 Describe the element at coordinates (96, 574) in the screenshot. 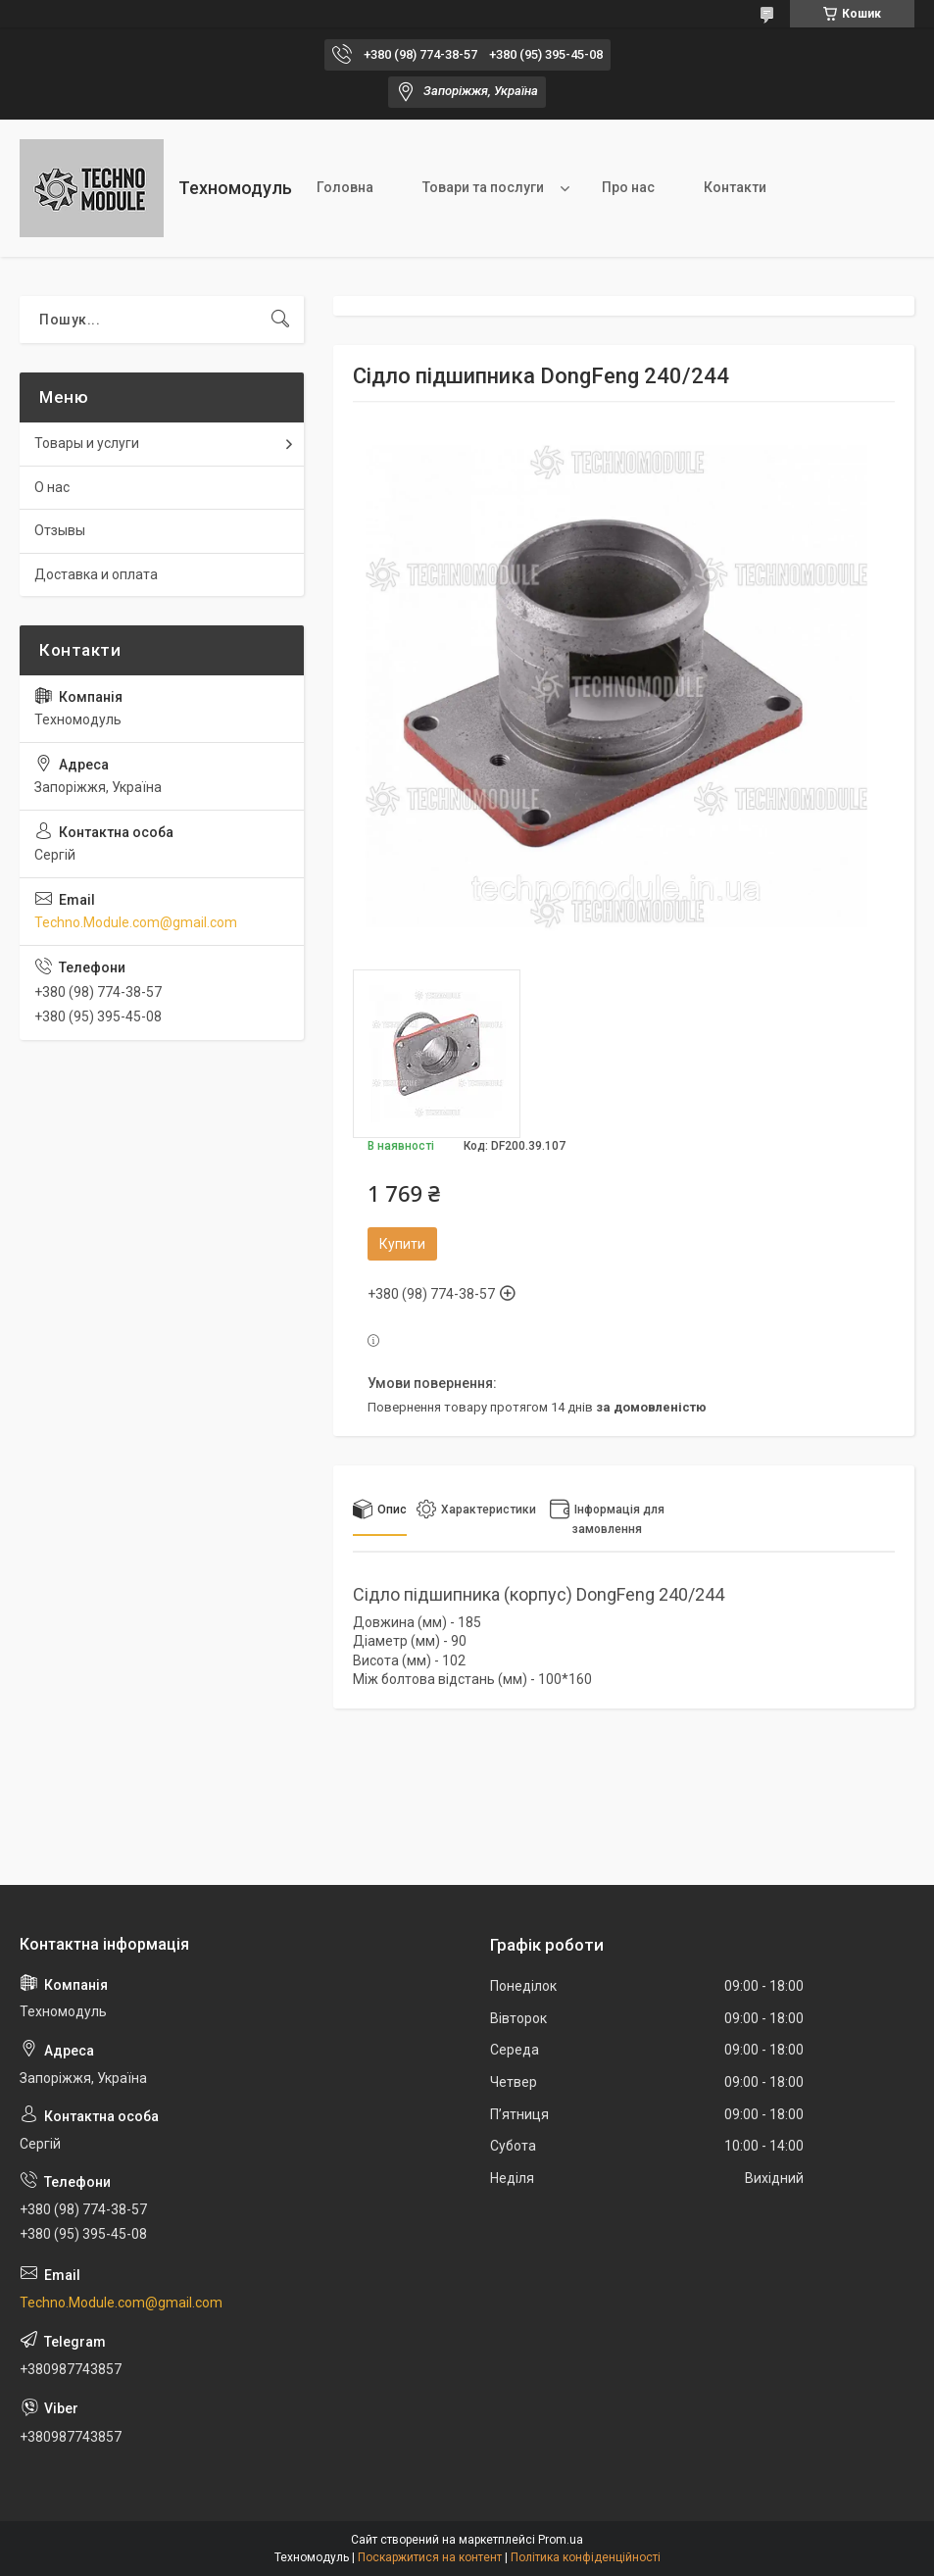

I see `Доставка и оплата` at that location.